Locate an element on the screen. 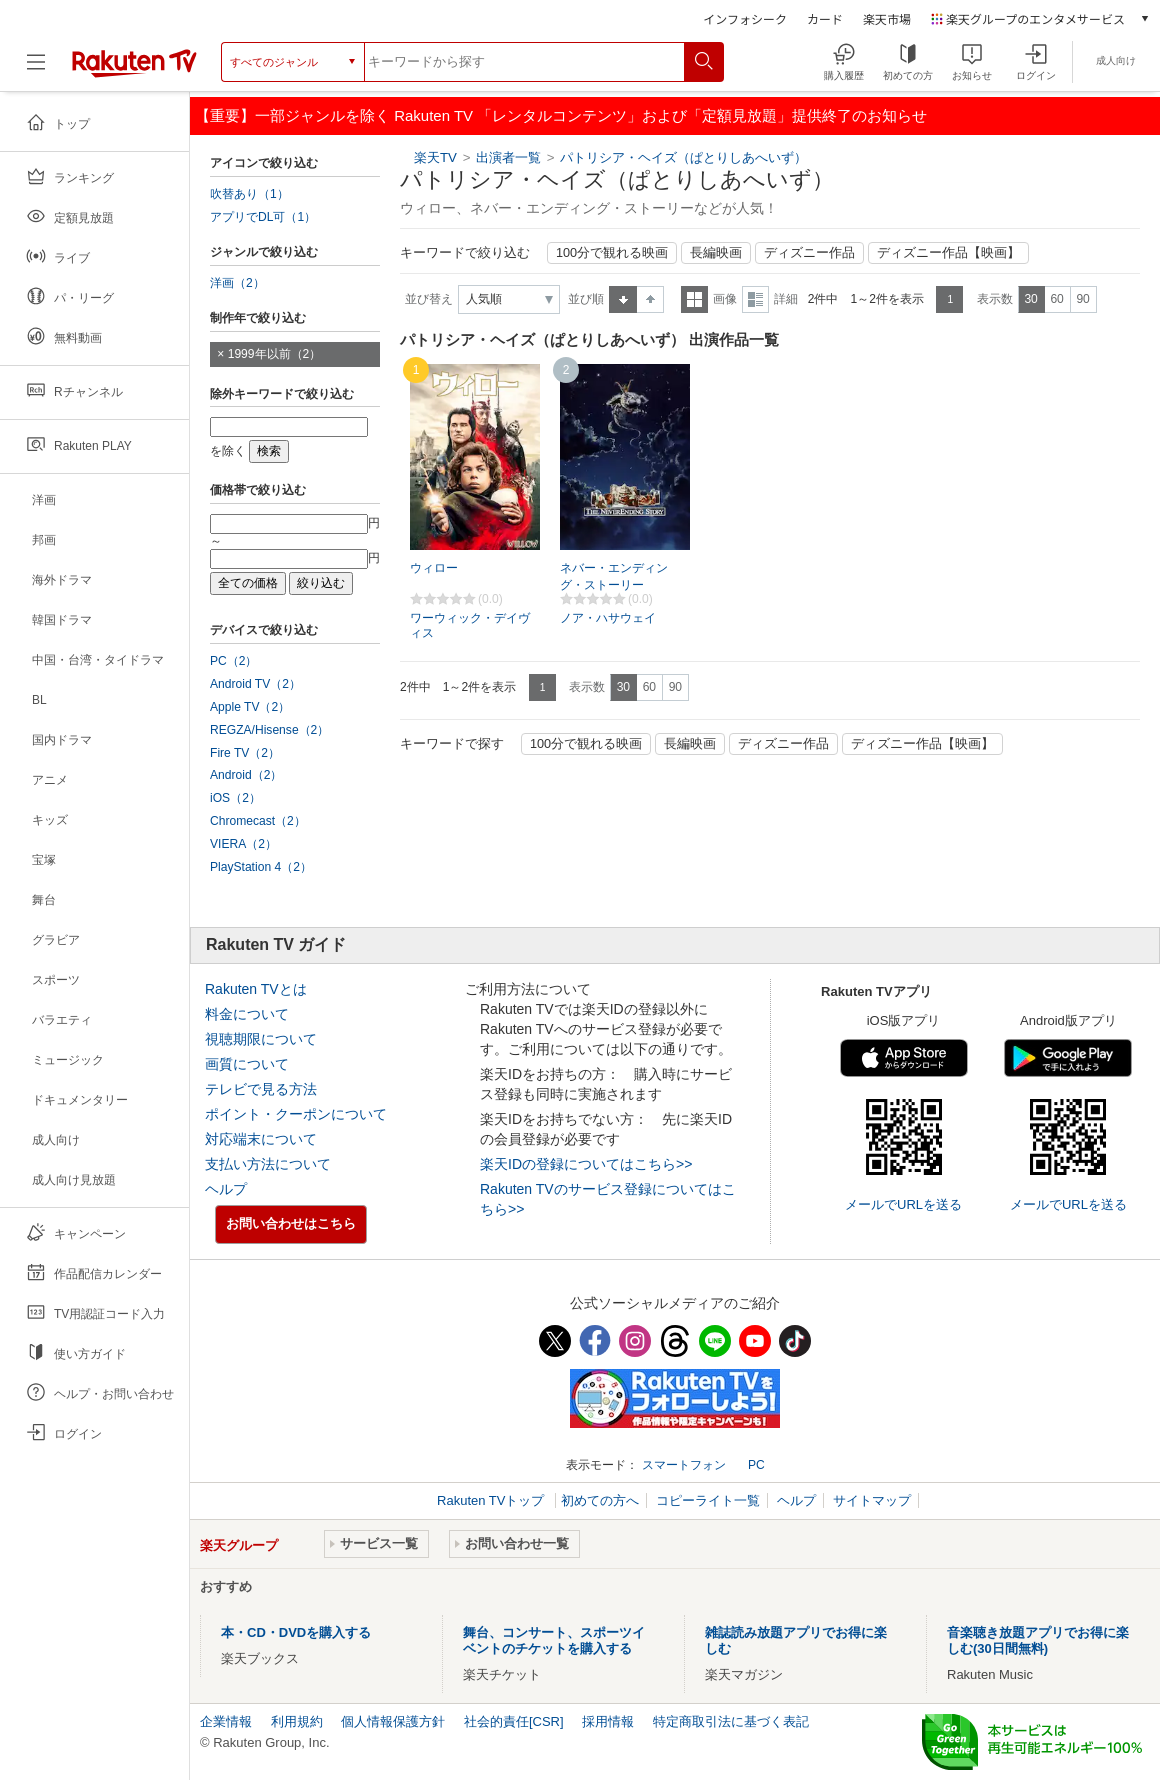 The width and height of the screenshot is (1160, 1780). 音楽聴き放題アプリでお得に楽しむ(30日間無料) is located at coordinates (1038, 1640).